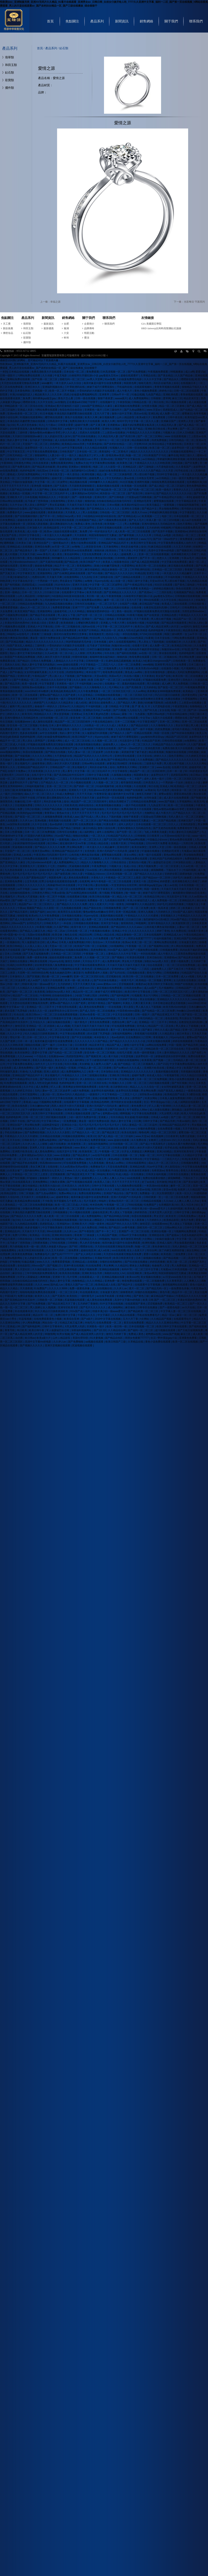 Image resolution: width=208 pixels, height=2576 pixels. I want to click on 外国一级片, so click(14, 984).